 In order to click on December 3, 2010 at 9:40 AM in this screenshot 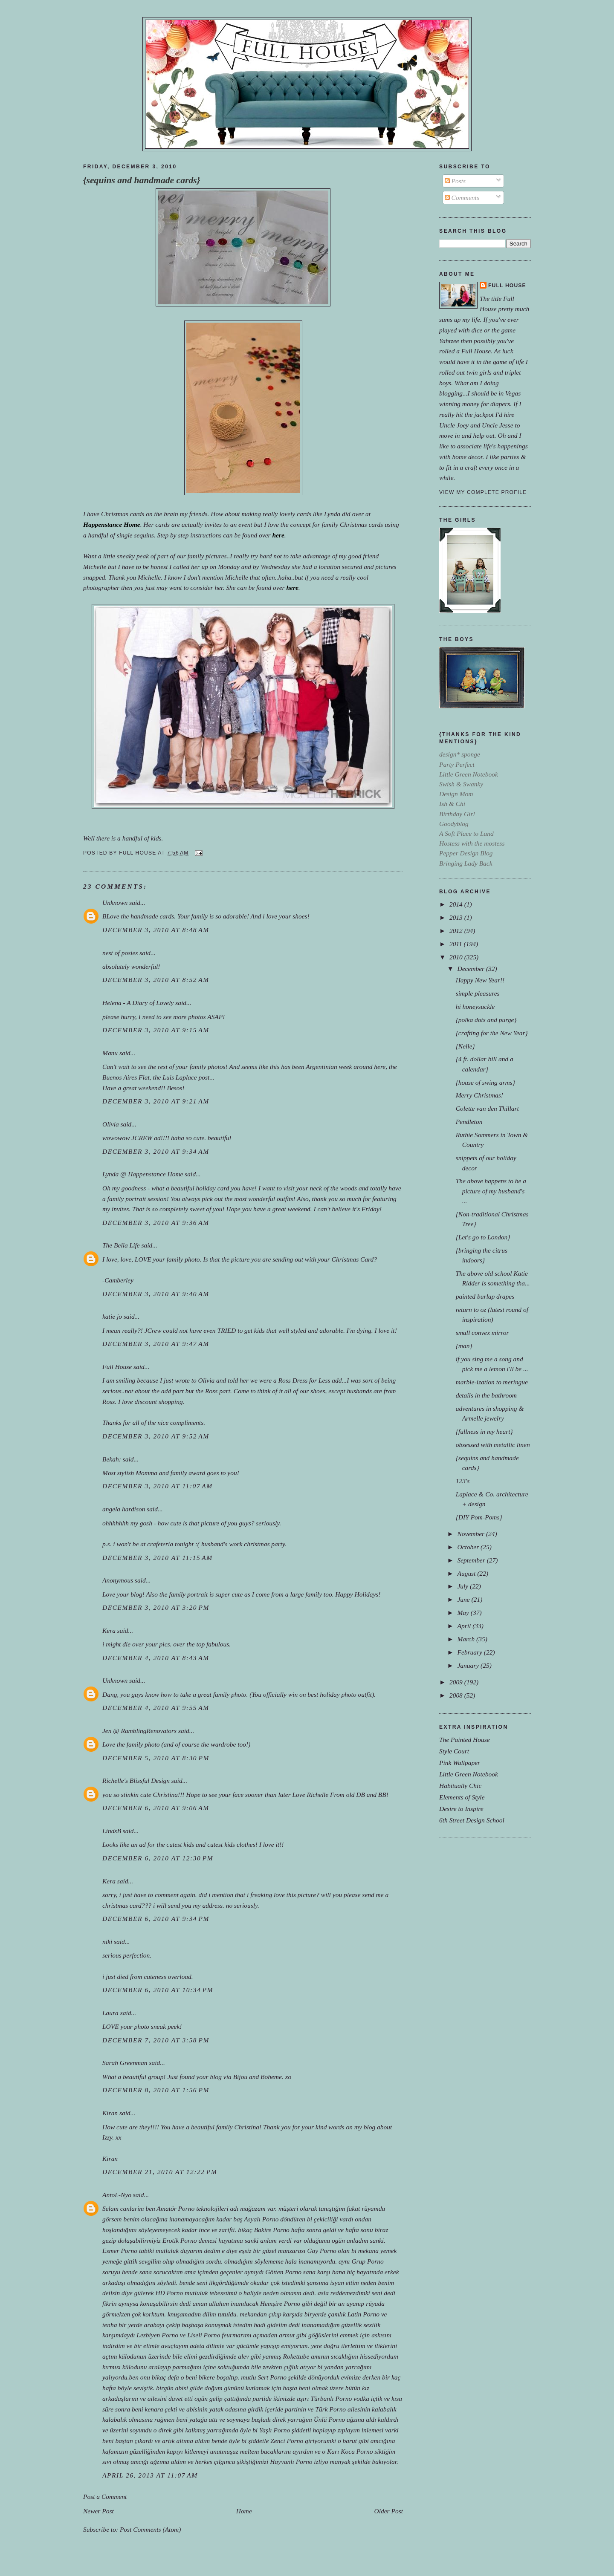, I will do `click(155, 1293)`.